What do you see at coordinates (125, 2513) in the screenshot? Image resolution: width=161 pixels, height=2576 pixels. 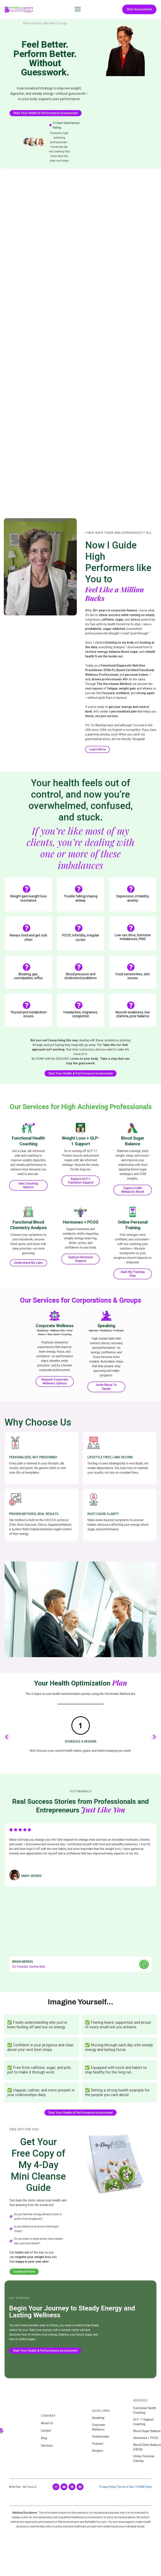 I see `Terms of Use` at bounding box center [125, 2513].